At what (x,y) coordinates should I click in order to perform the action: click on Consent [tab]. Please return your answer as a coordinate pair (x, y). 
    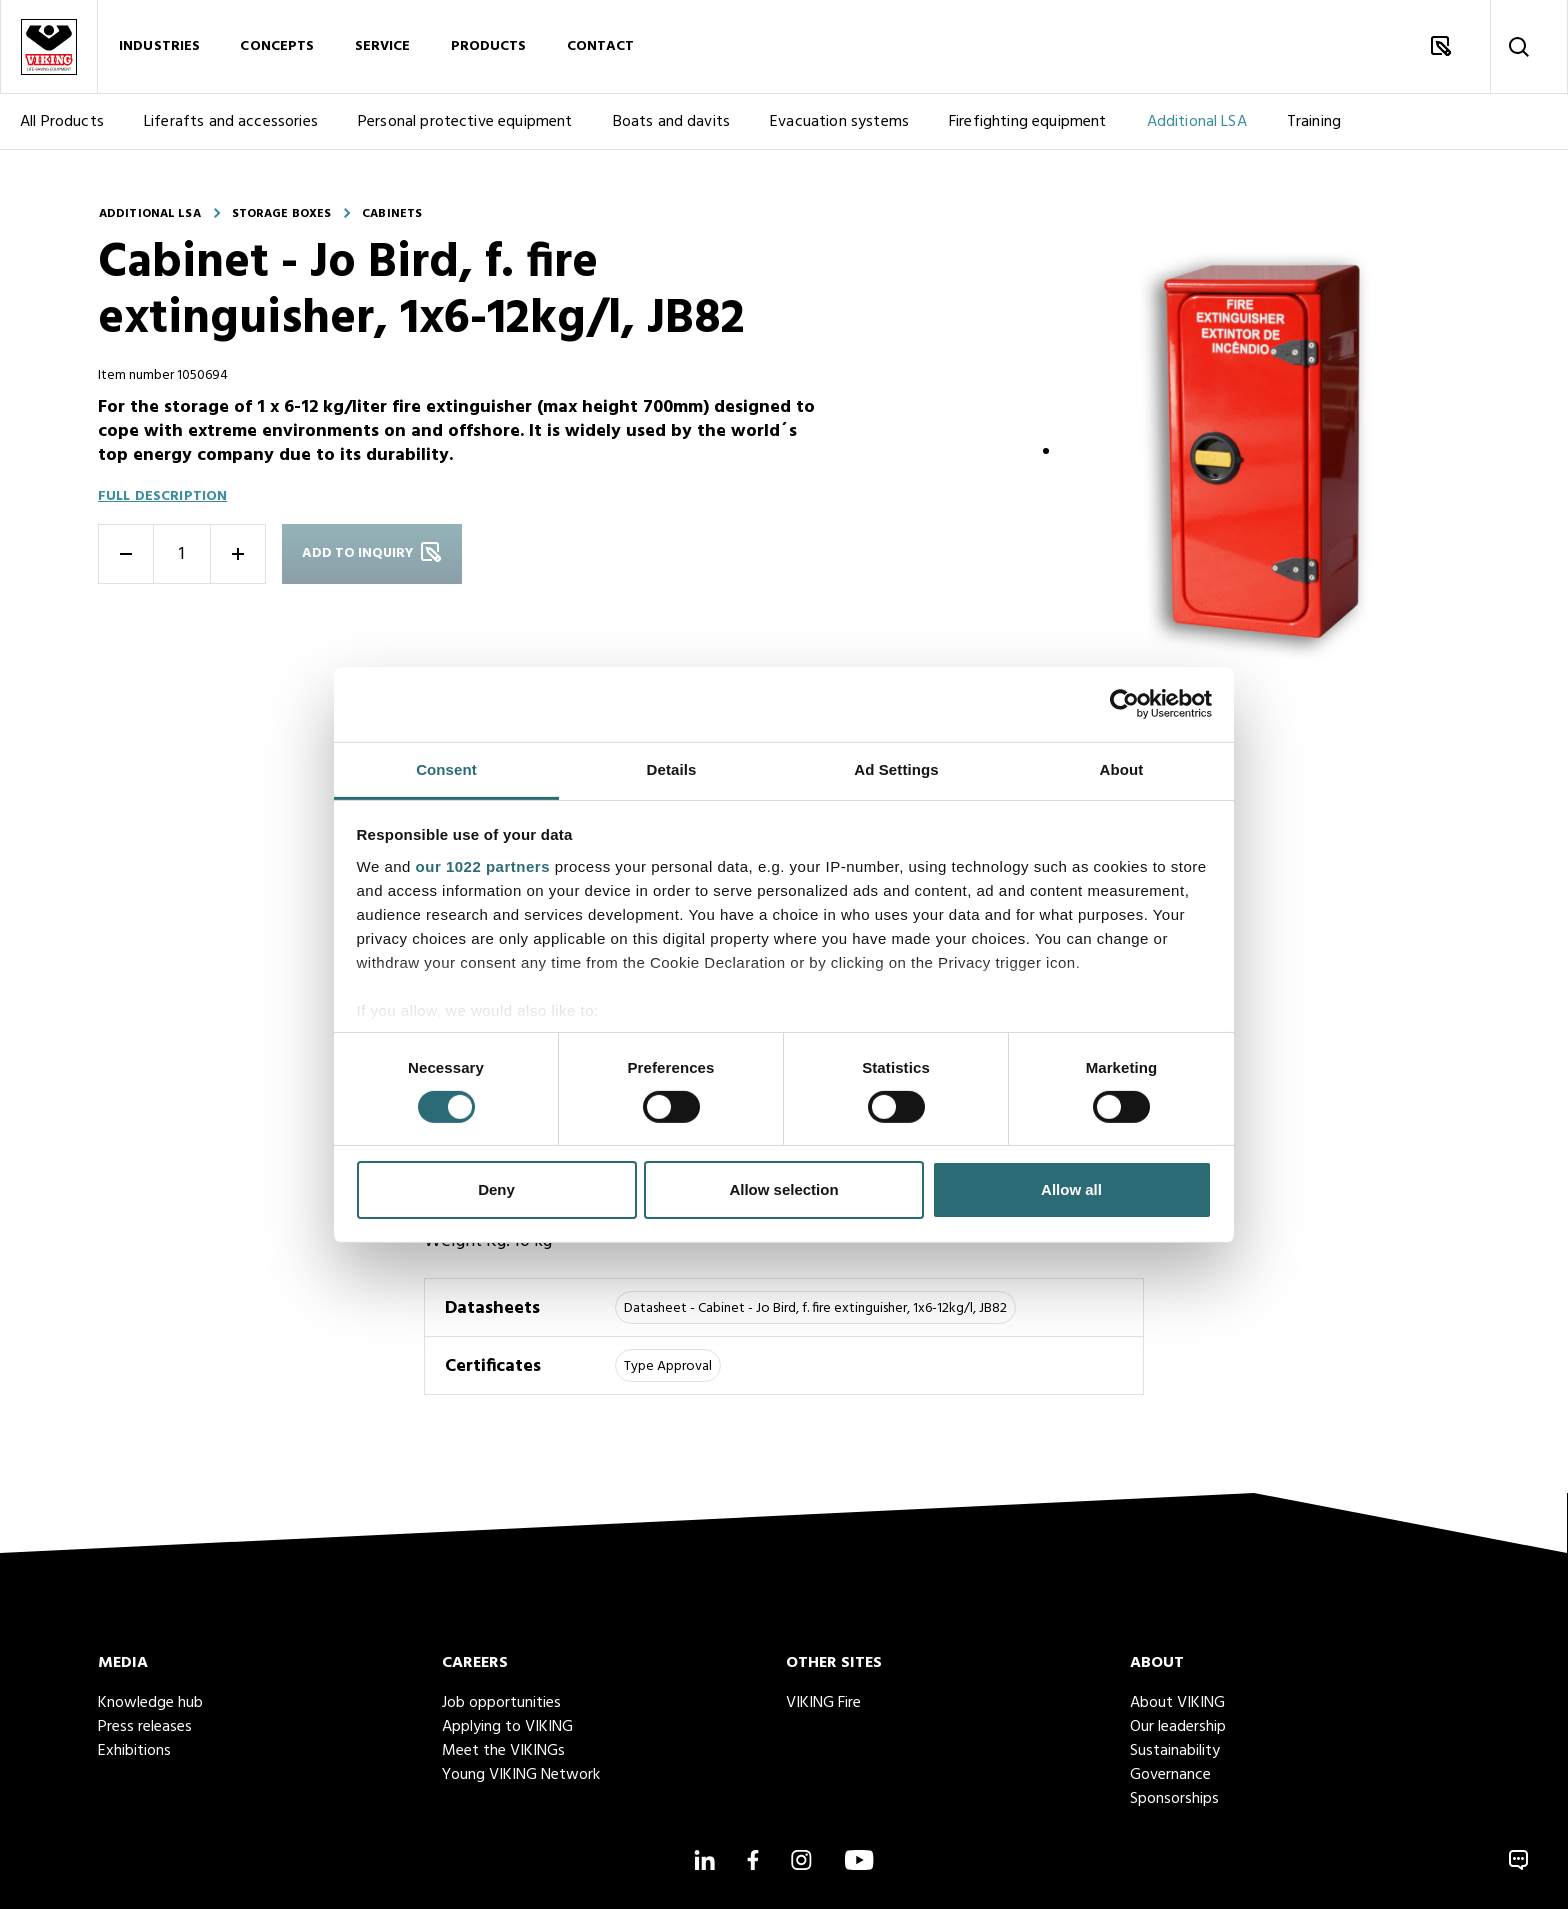
    Looking at the image, I should click on (446, 768).